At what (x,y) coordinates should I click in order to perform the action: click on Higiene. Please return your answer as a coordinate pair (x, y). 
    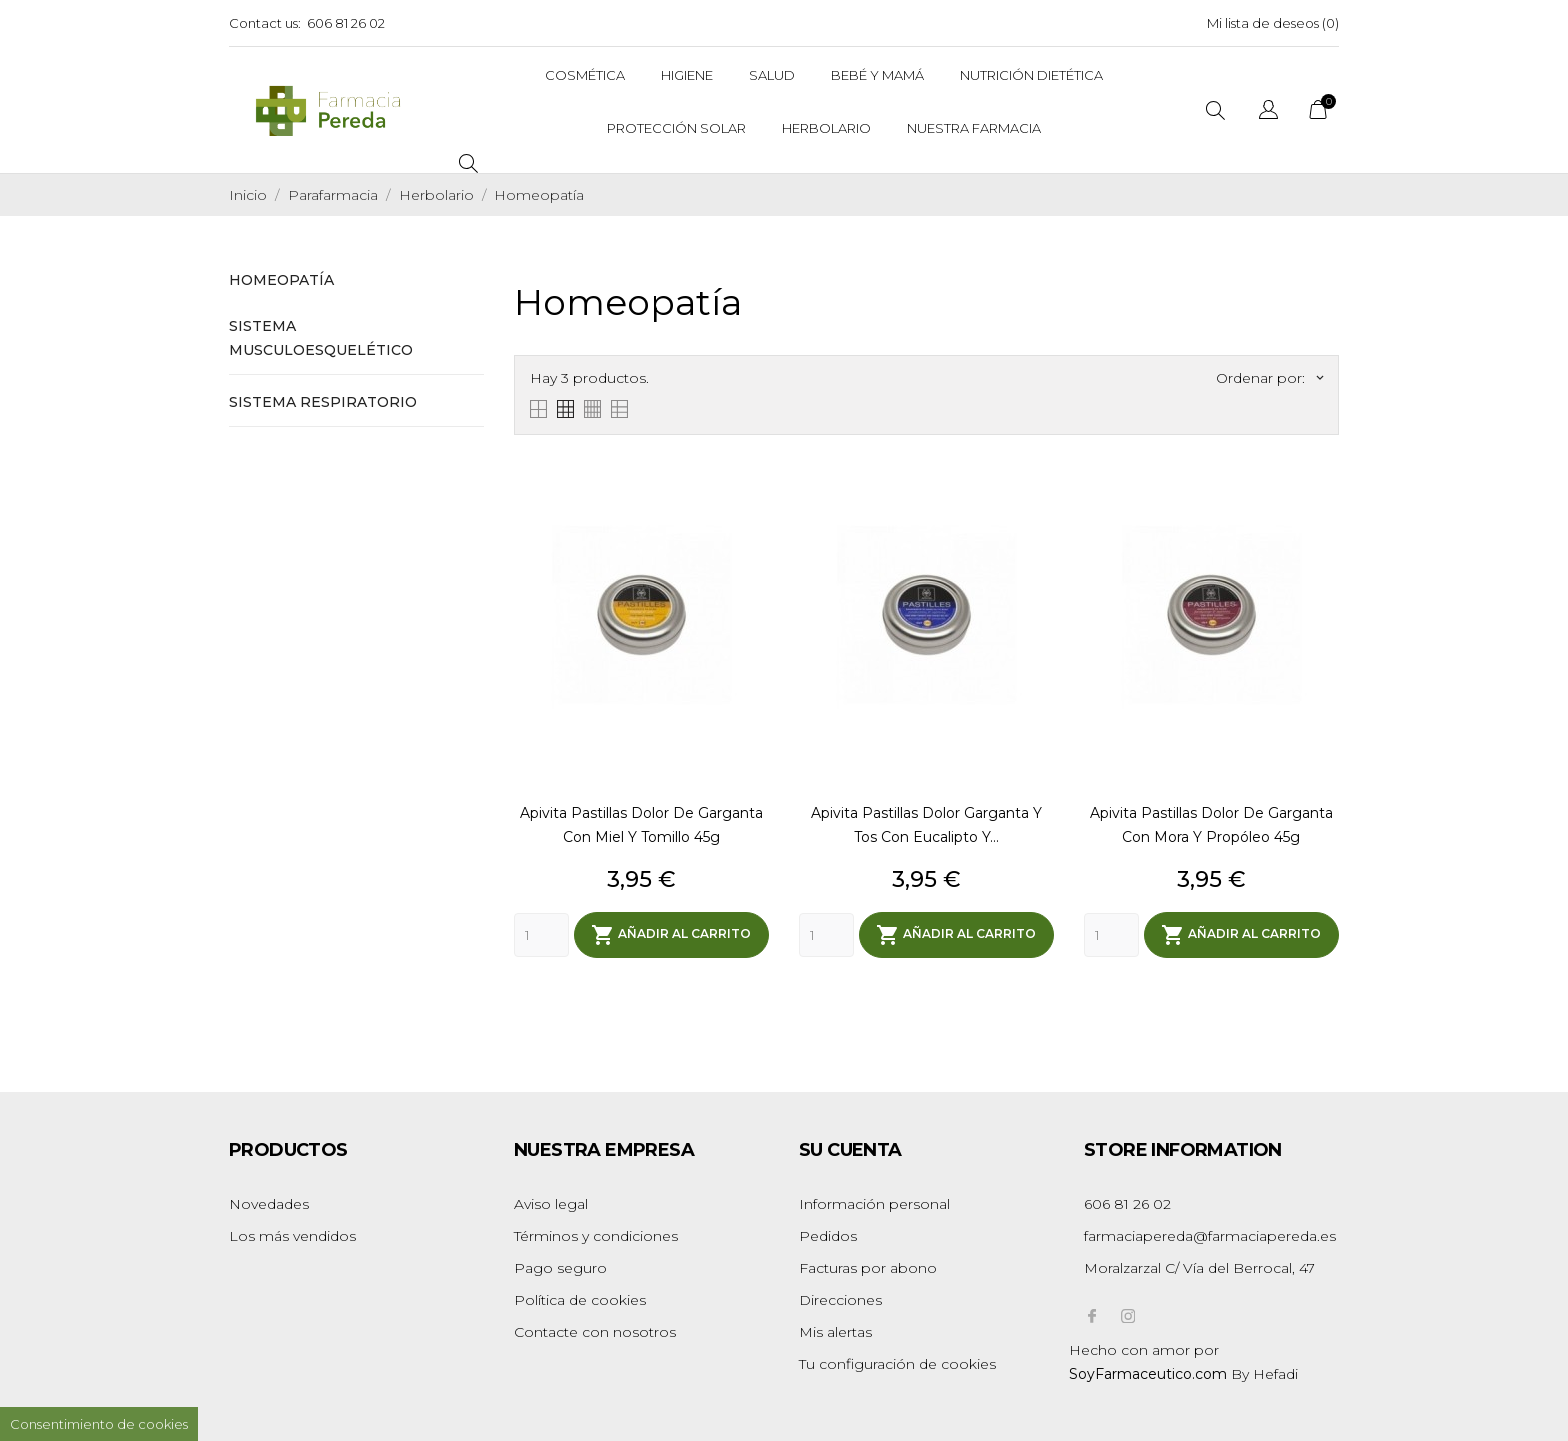
    Looking at the image, I should click on (687, 75).